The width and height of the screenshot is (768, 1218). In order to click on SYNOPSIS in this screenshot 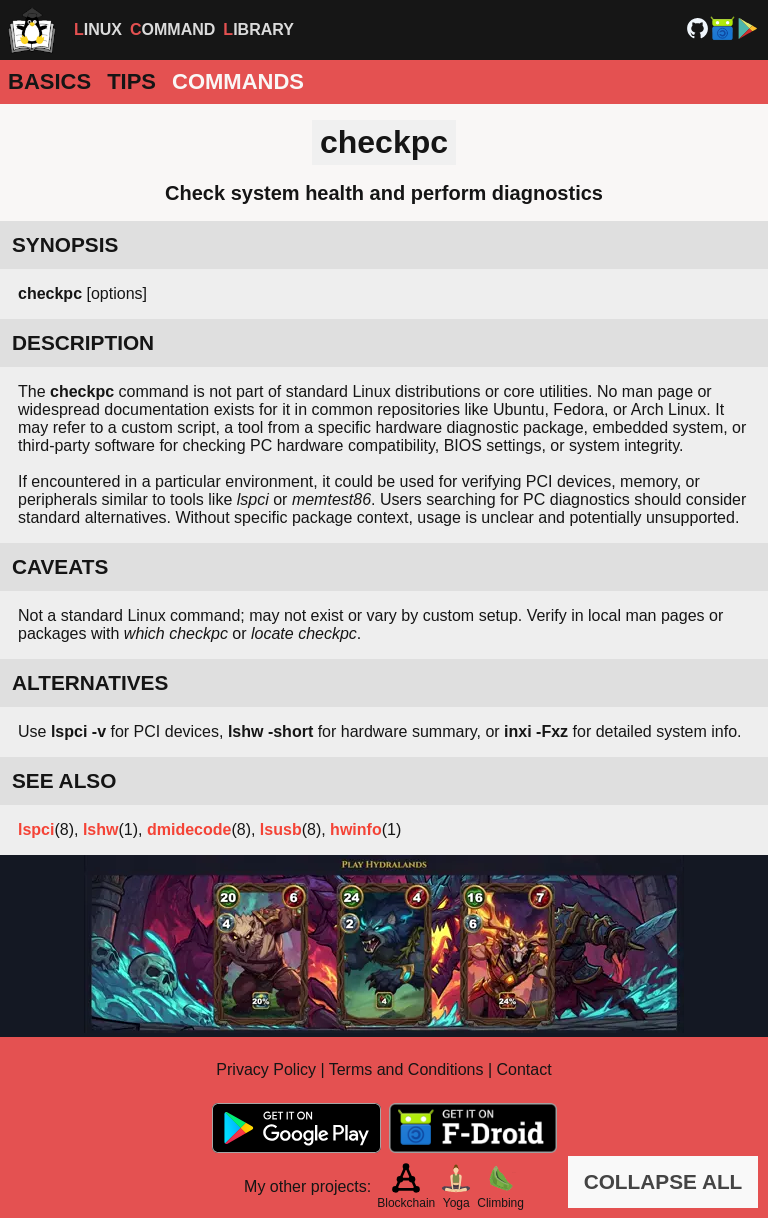, I will do `click(65, 244)`.